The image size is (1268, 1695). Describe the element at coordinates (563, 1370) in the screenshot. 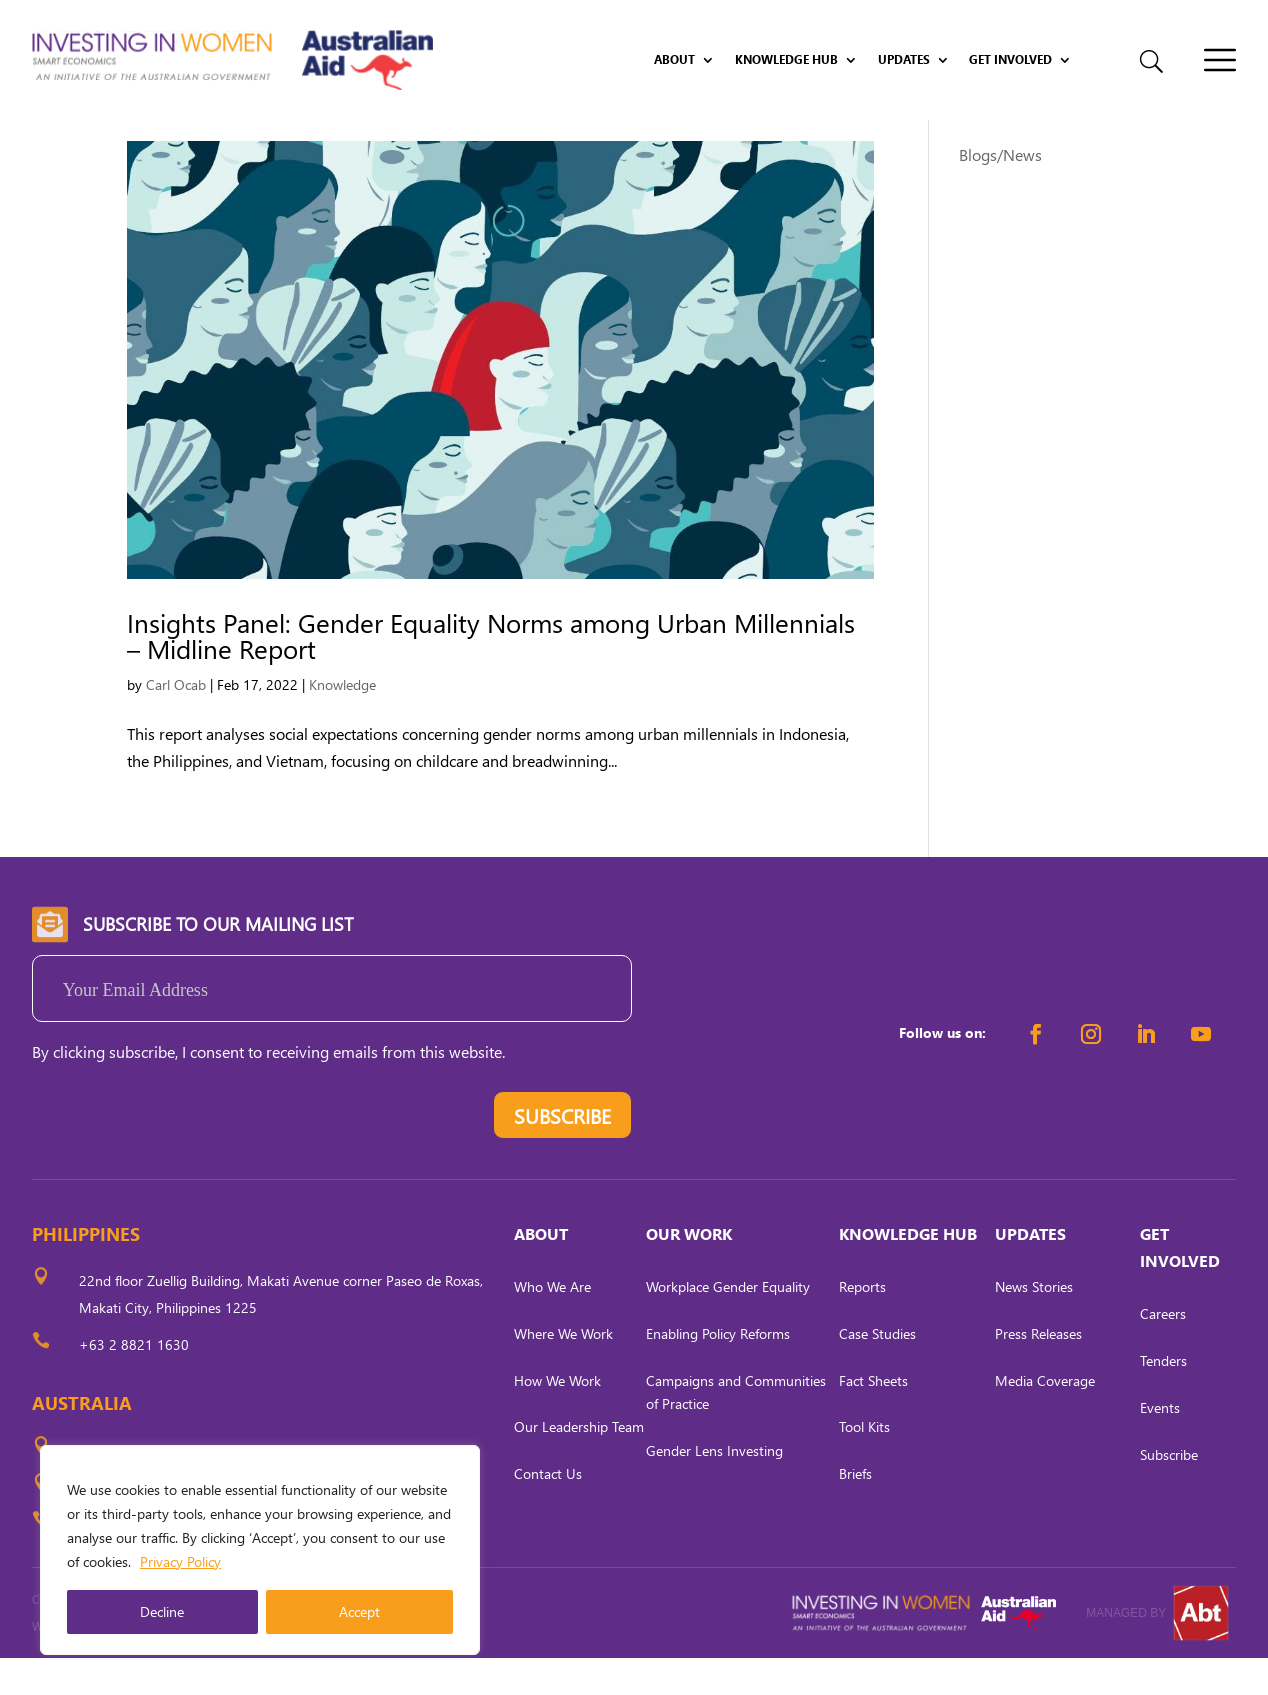

I see `Where We Work` at that location.